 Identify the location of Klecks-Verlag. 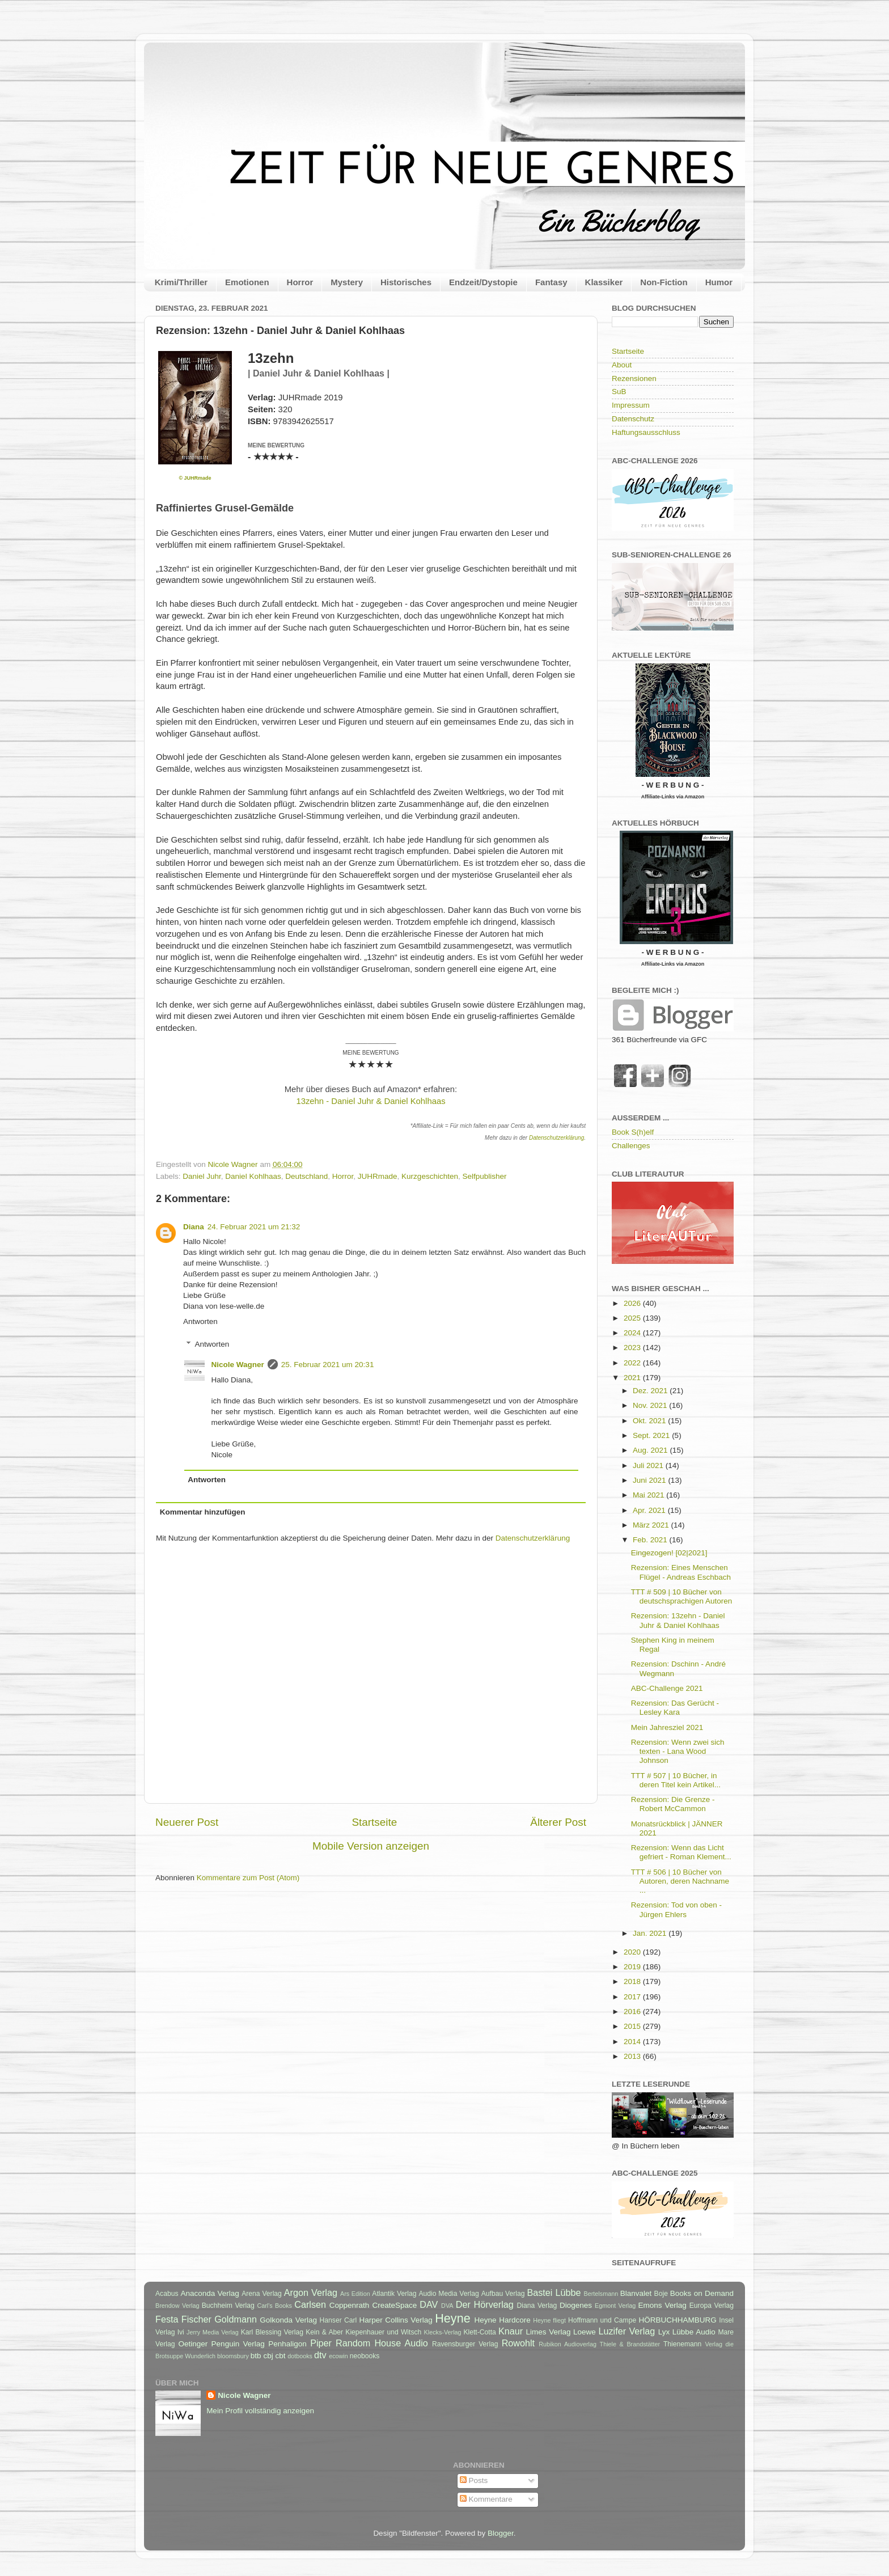
(443, 2332).